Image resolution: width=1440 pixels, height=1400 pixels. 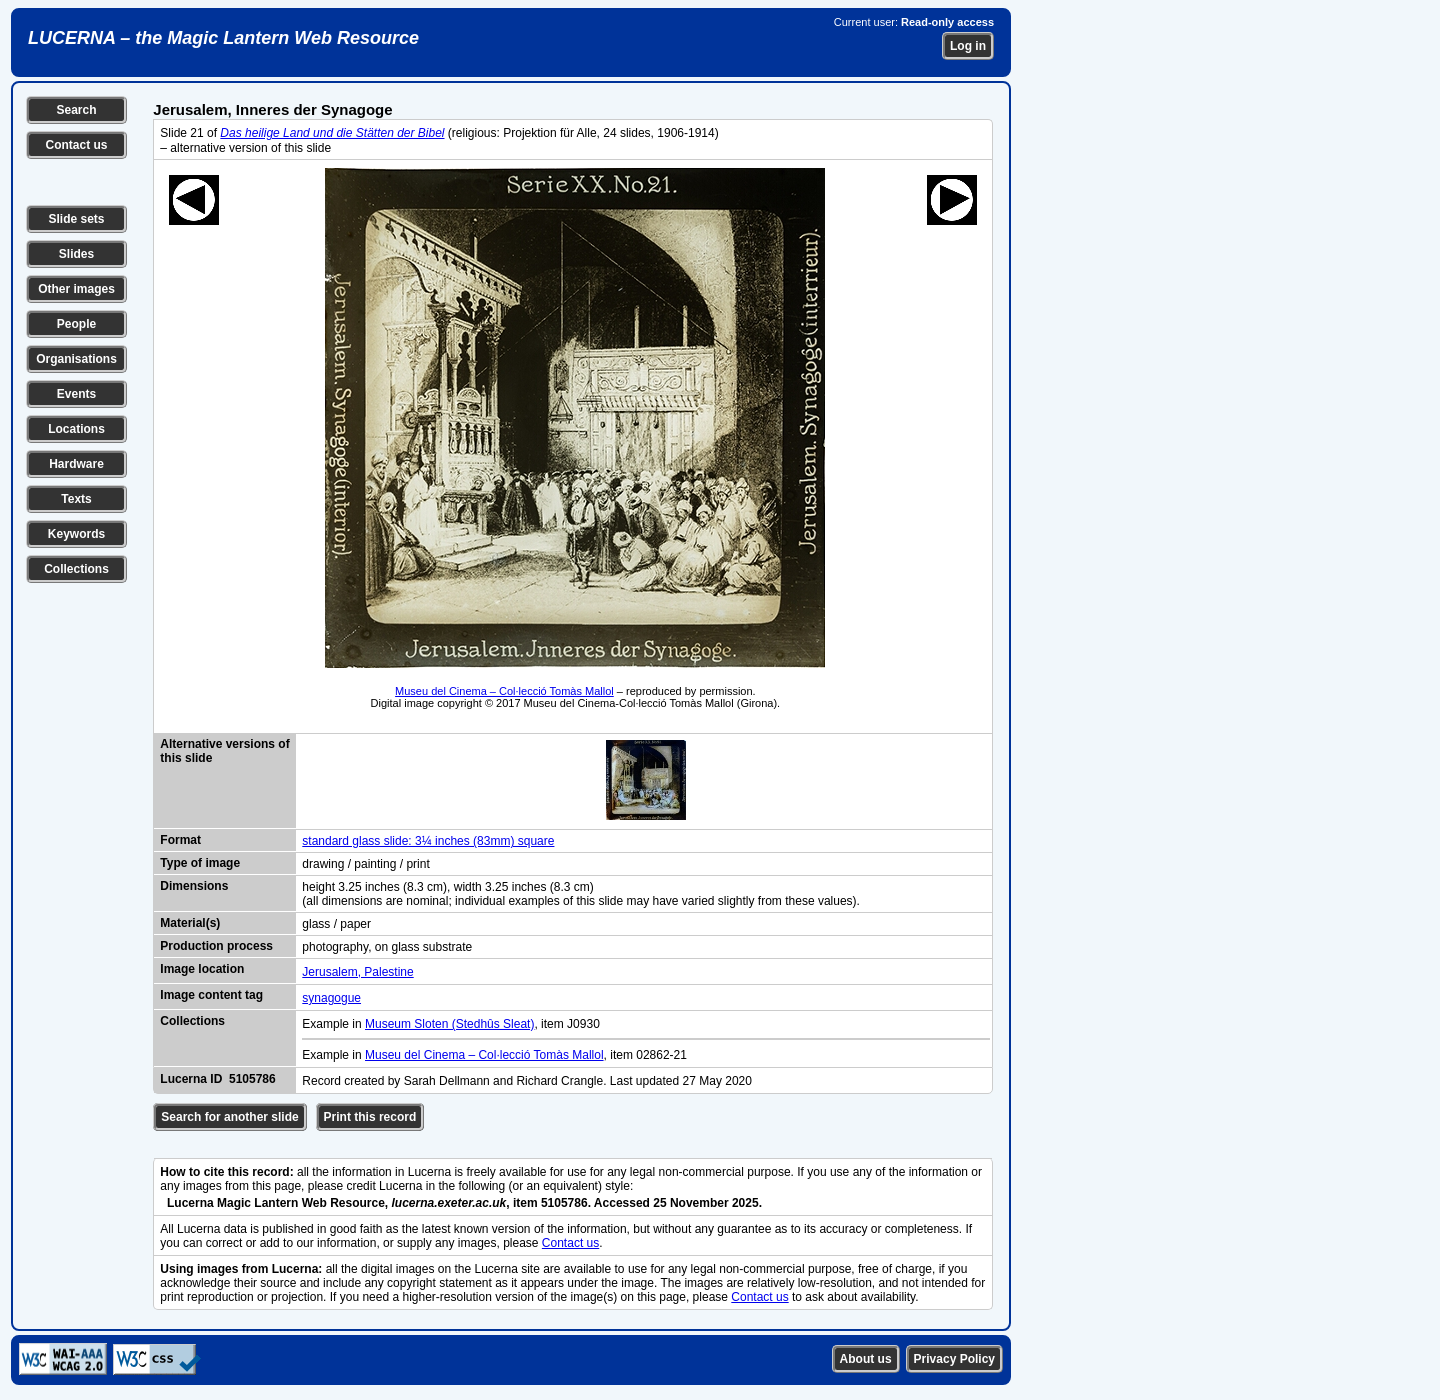 What do you see at coordinates (76, 429) in the screenshot?
I see `Locations` at bounding box center [76, 429].